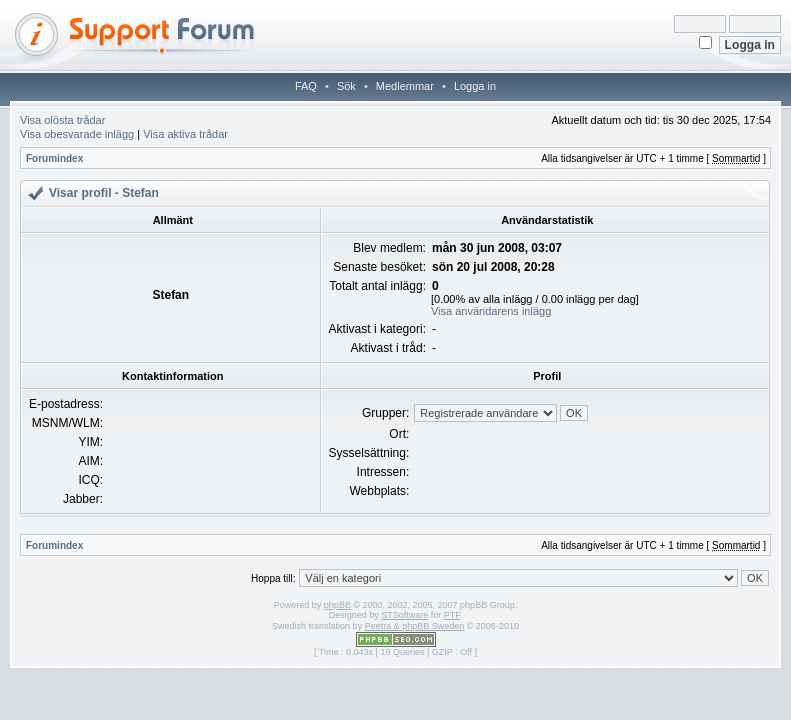  I want to click on PTF, so click(452, 615).